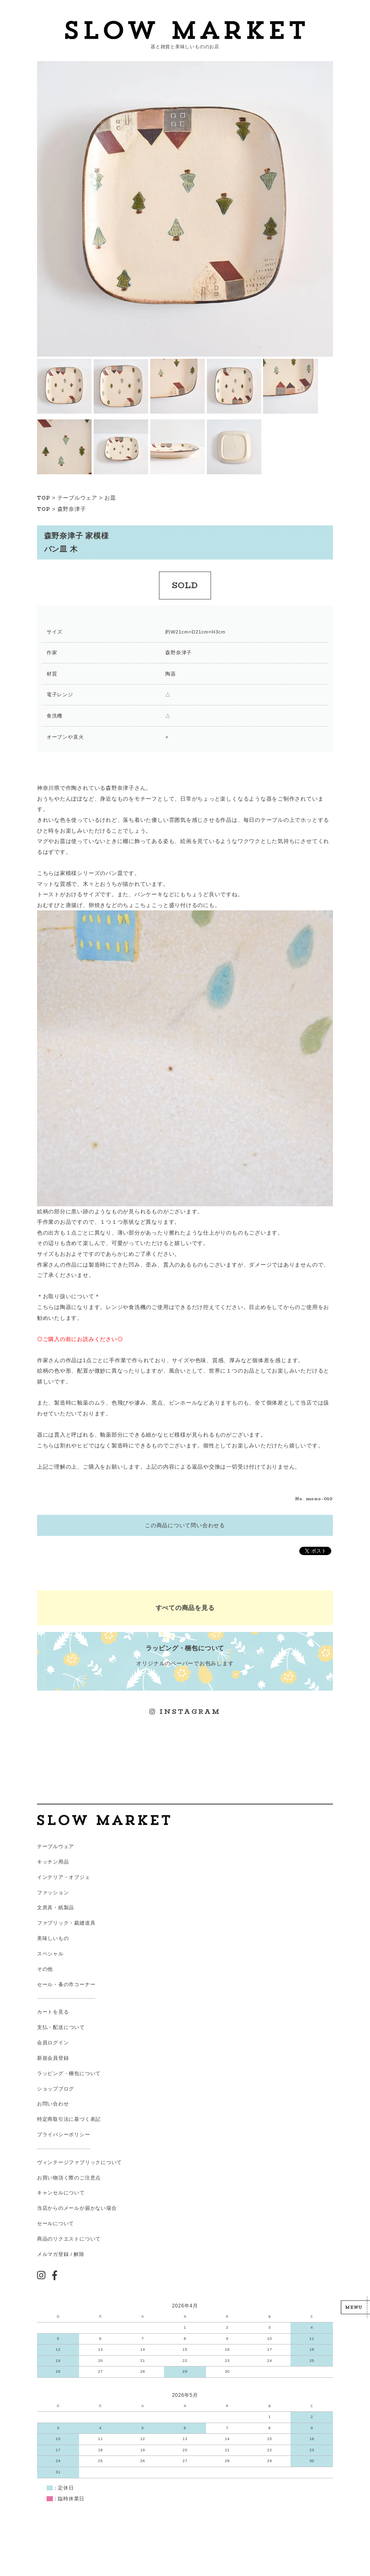  I want to click on 美味しいもの, so click(53, 1938).